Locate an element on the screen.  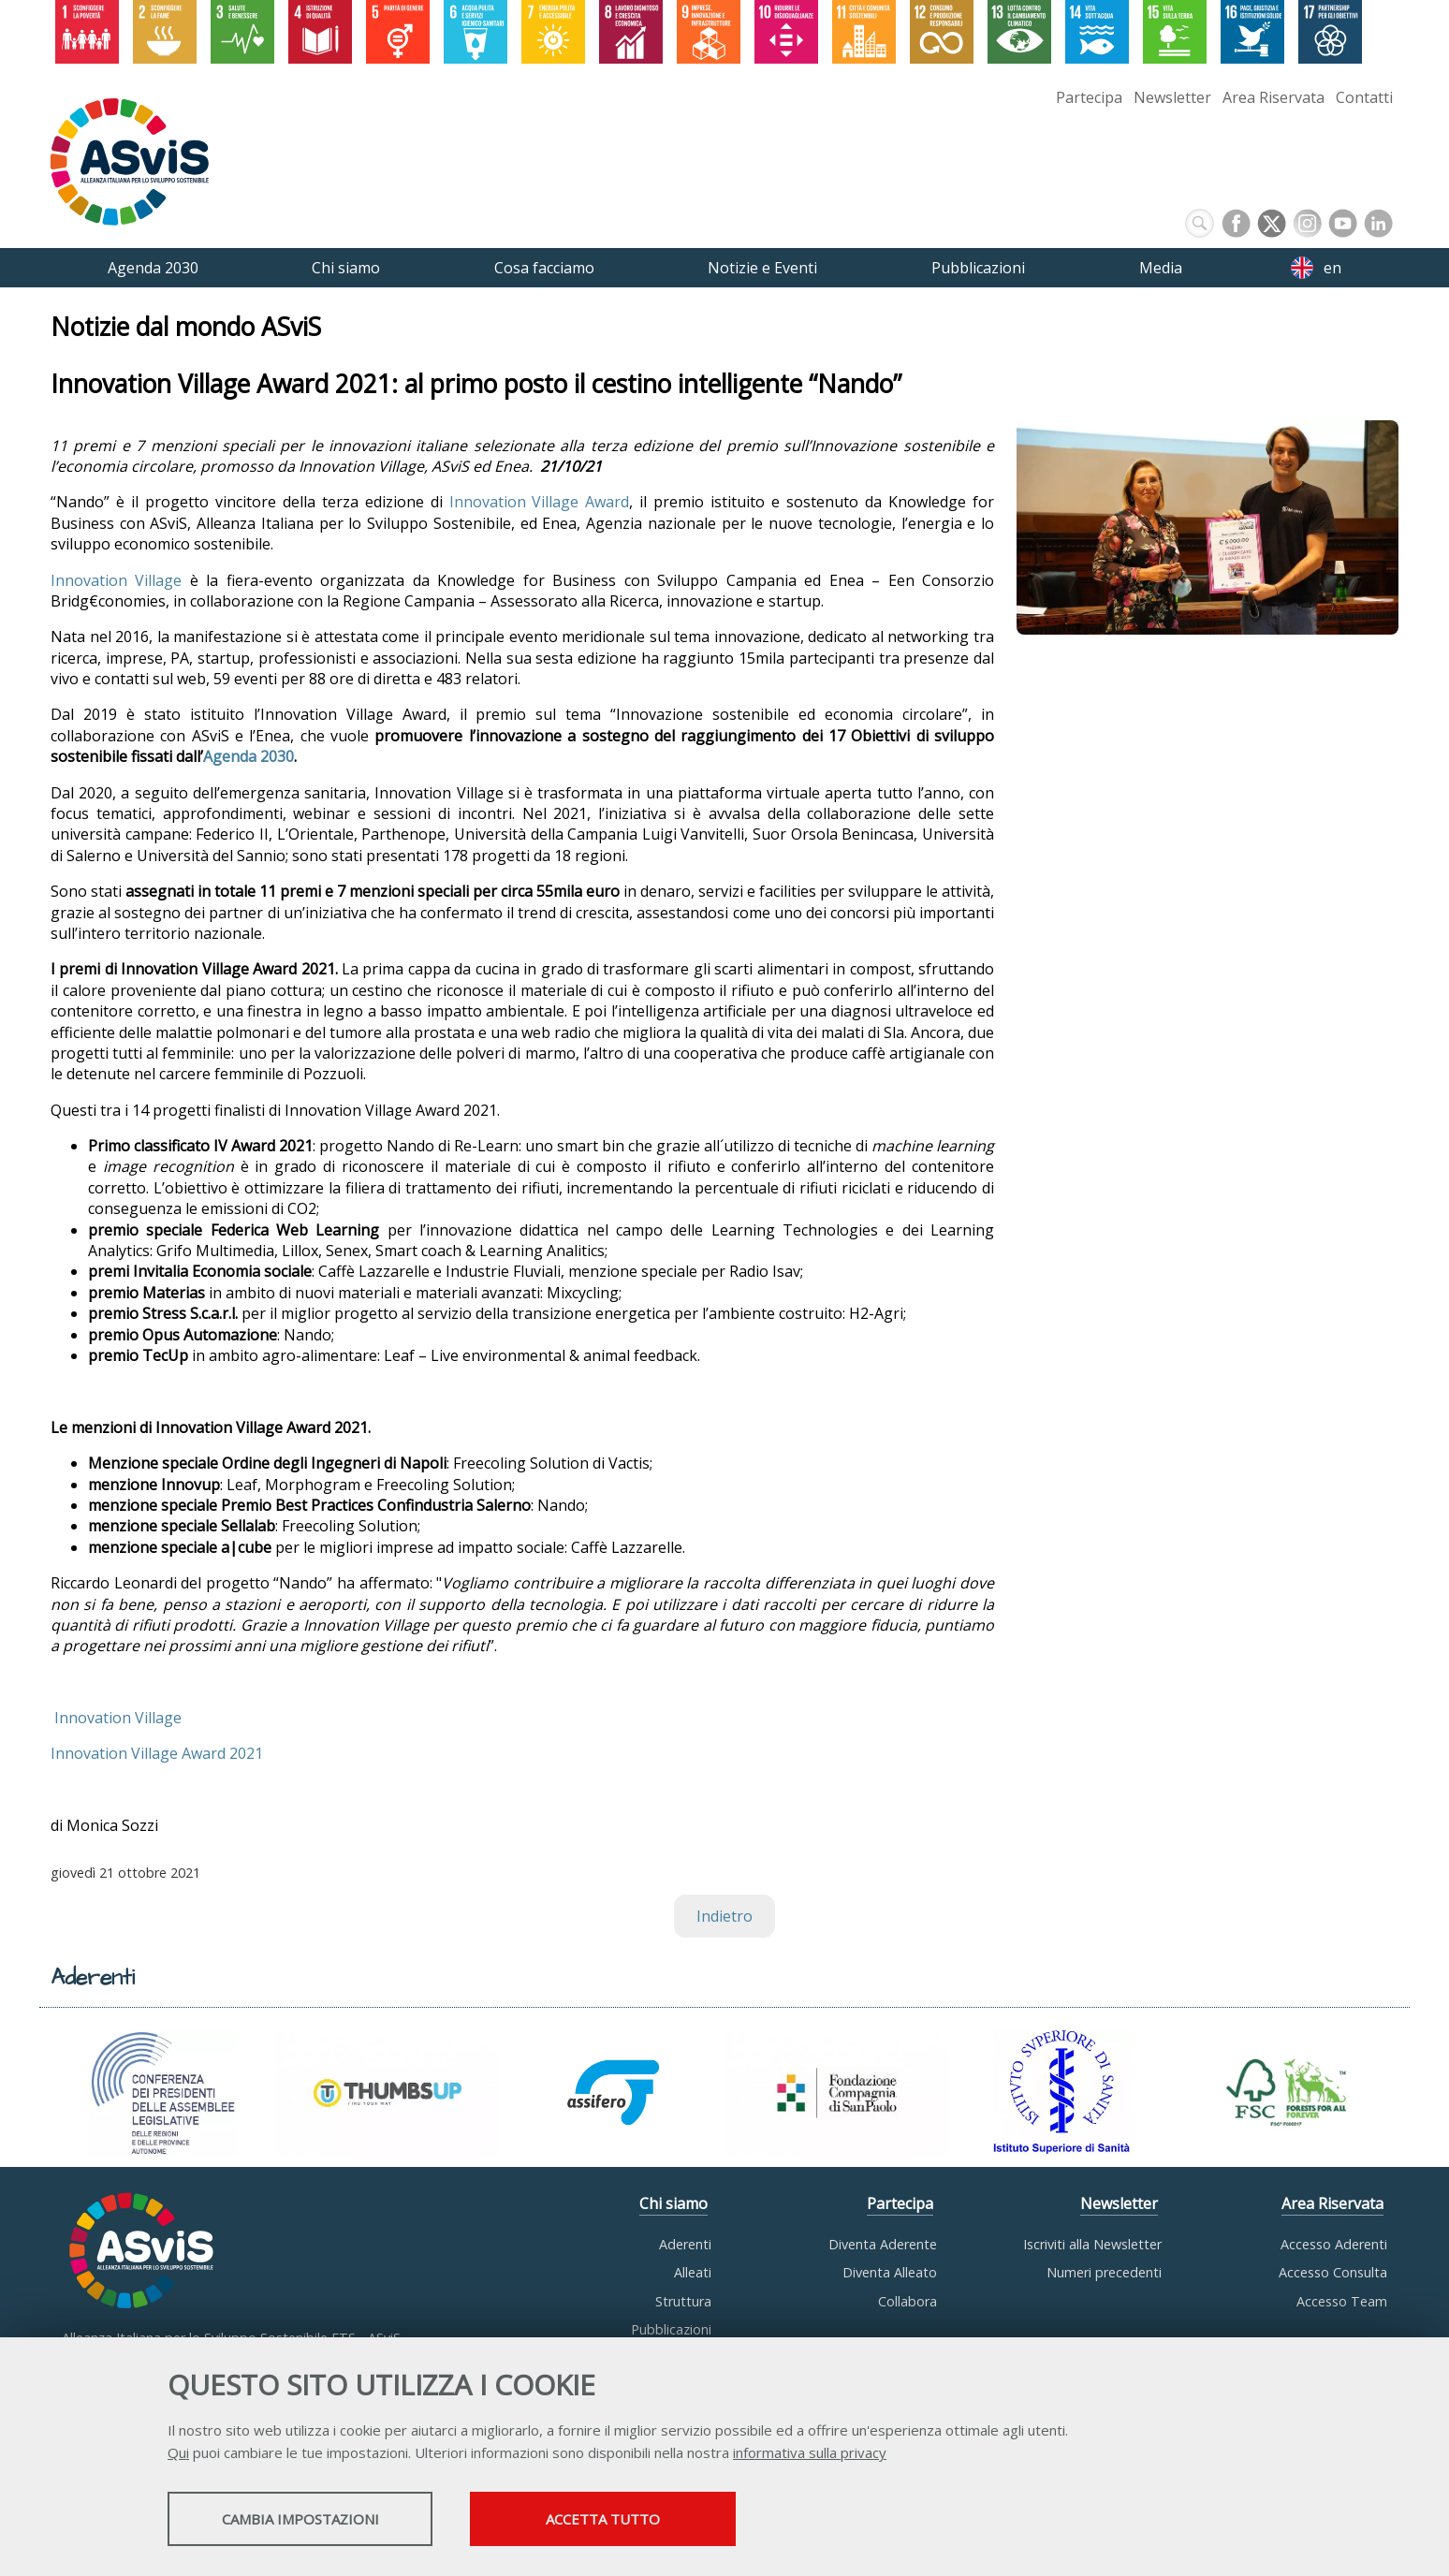
Iscriviti alla Newsletter is located at coordinates (1092, 2244).